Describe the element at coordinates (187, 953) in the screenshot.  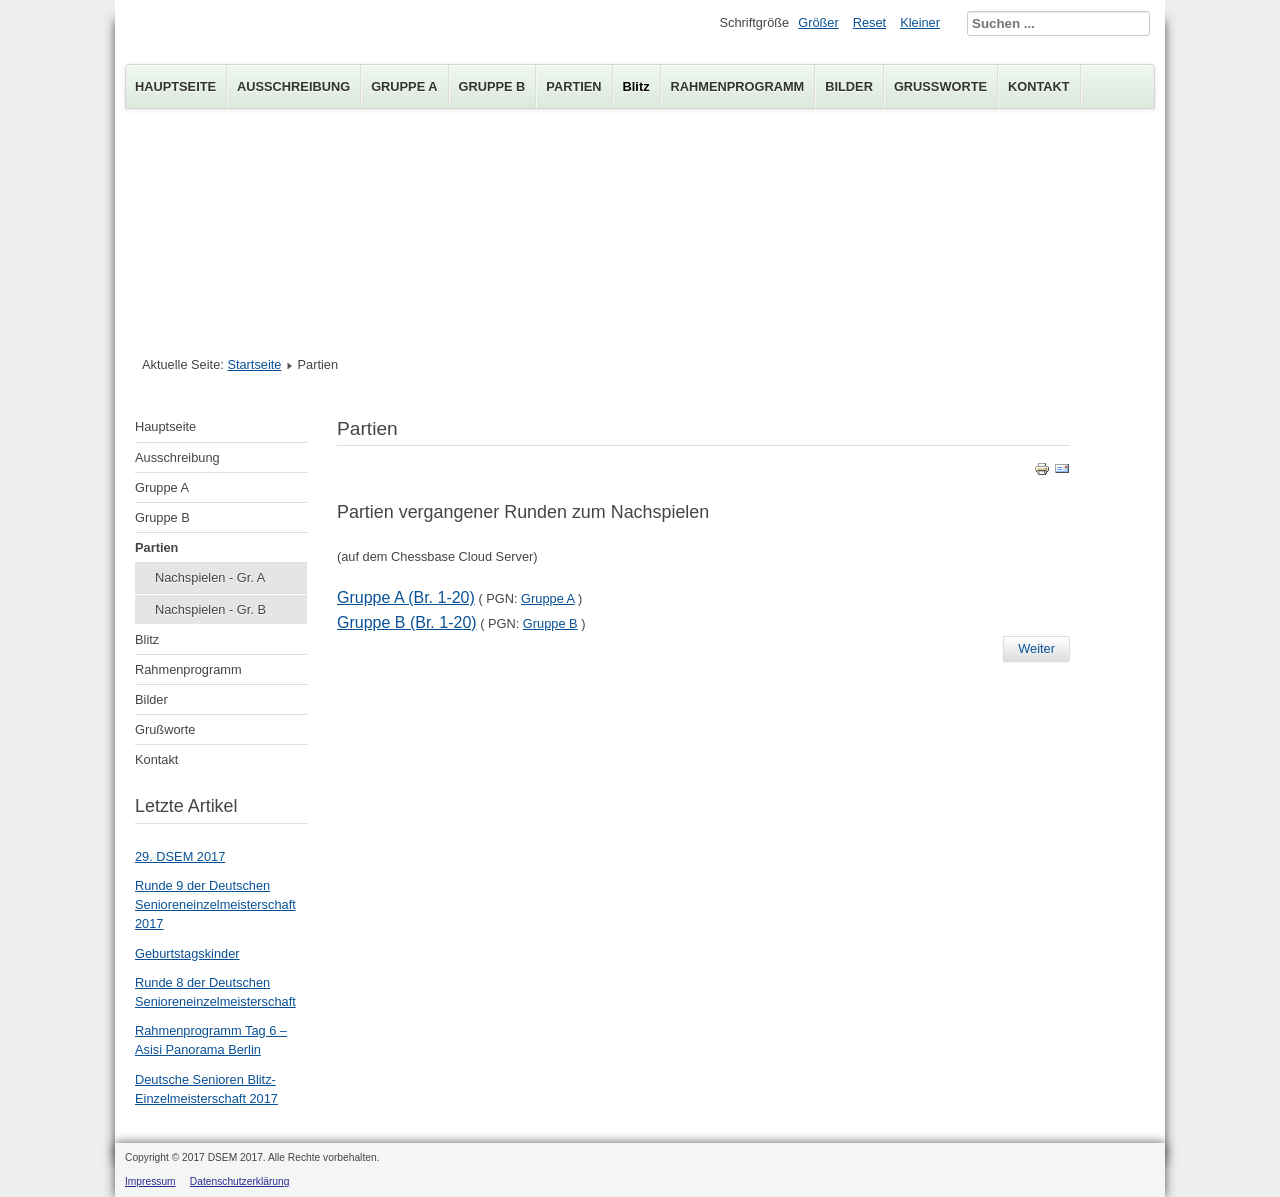
I see `Geburtstagskinder` at that location.